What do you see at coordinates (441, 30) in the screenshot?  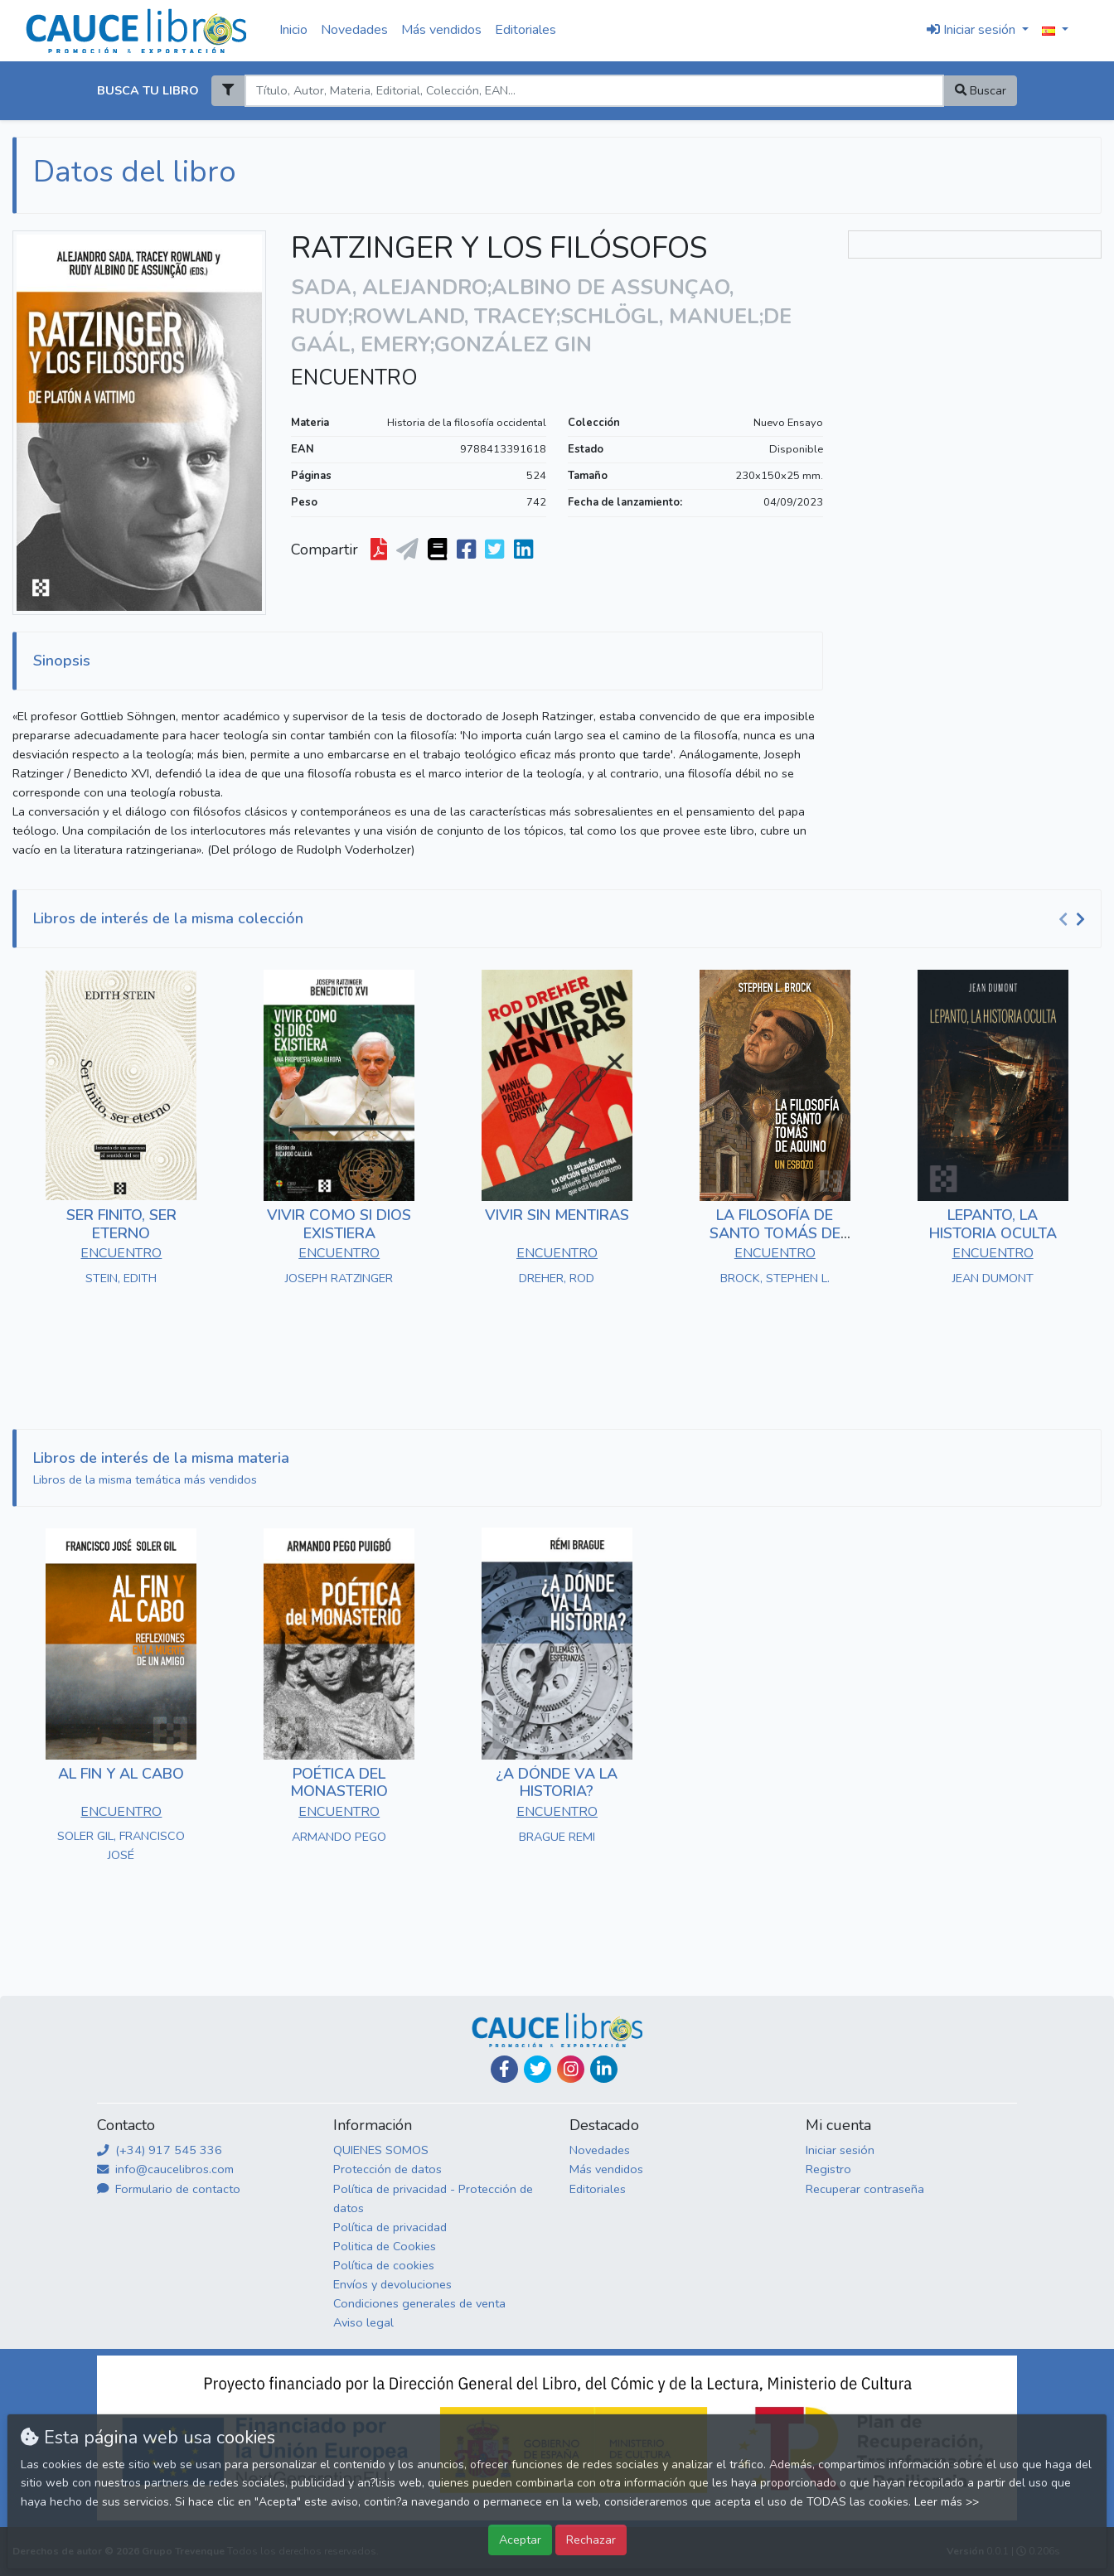 I see `Más vendidos` at bounding box center [441, 30].